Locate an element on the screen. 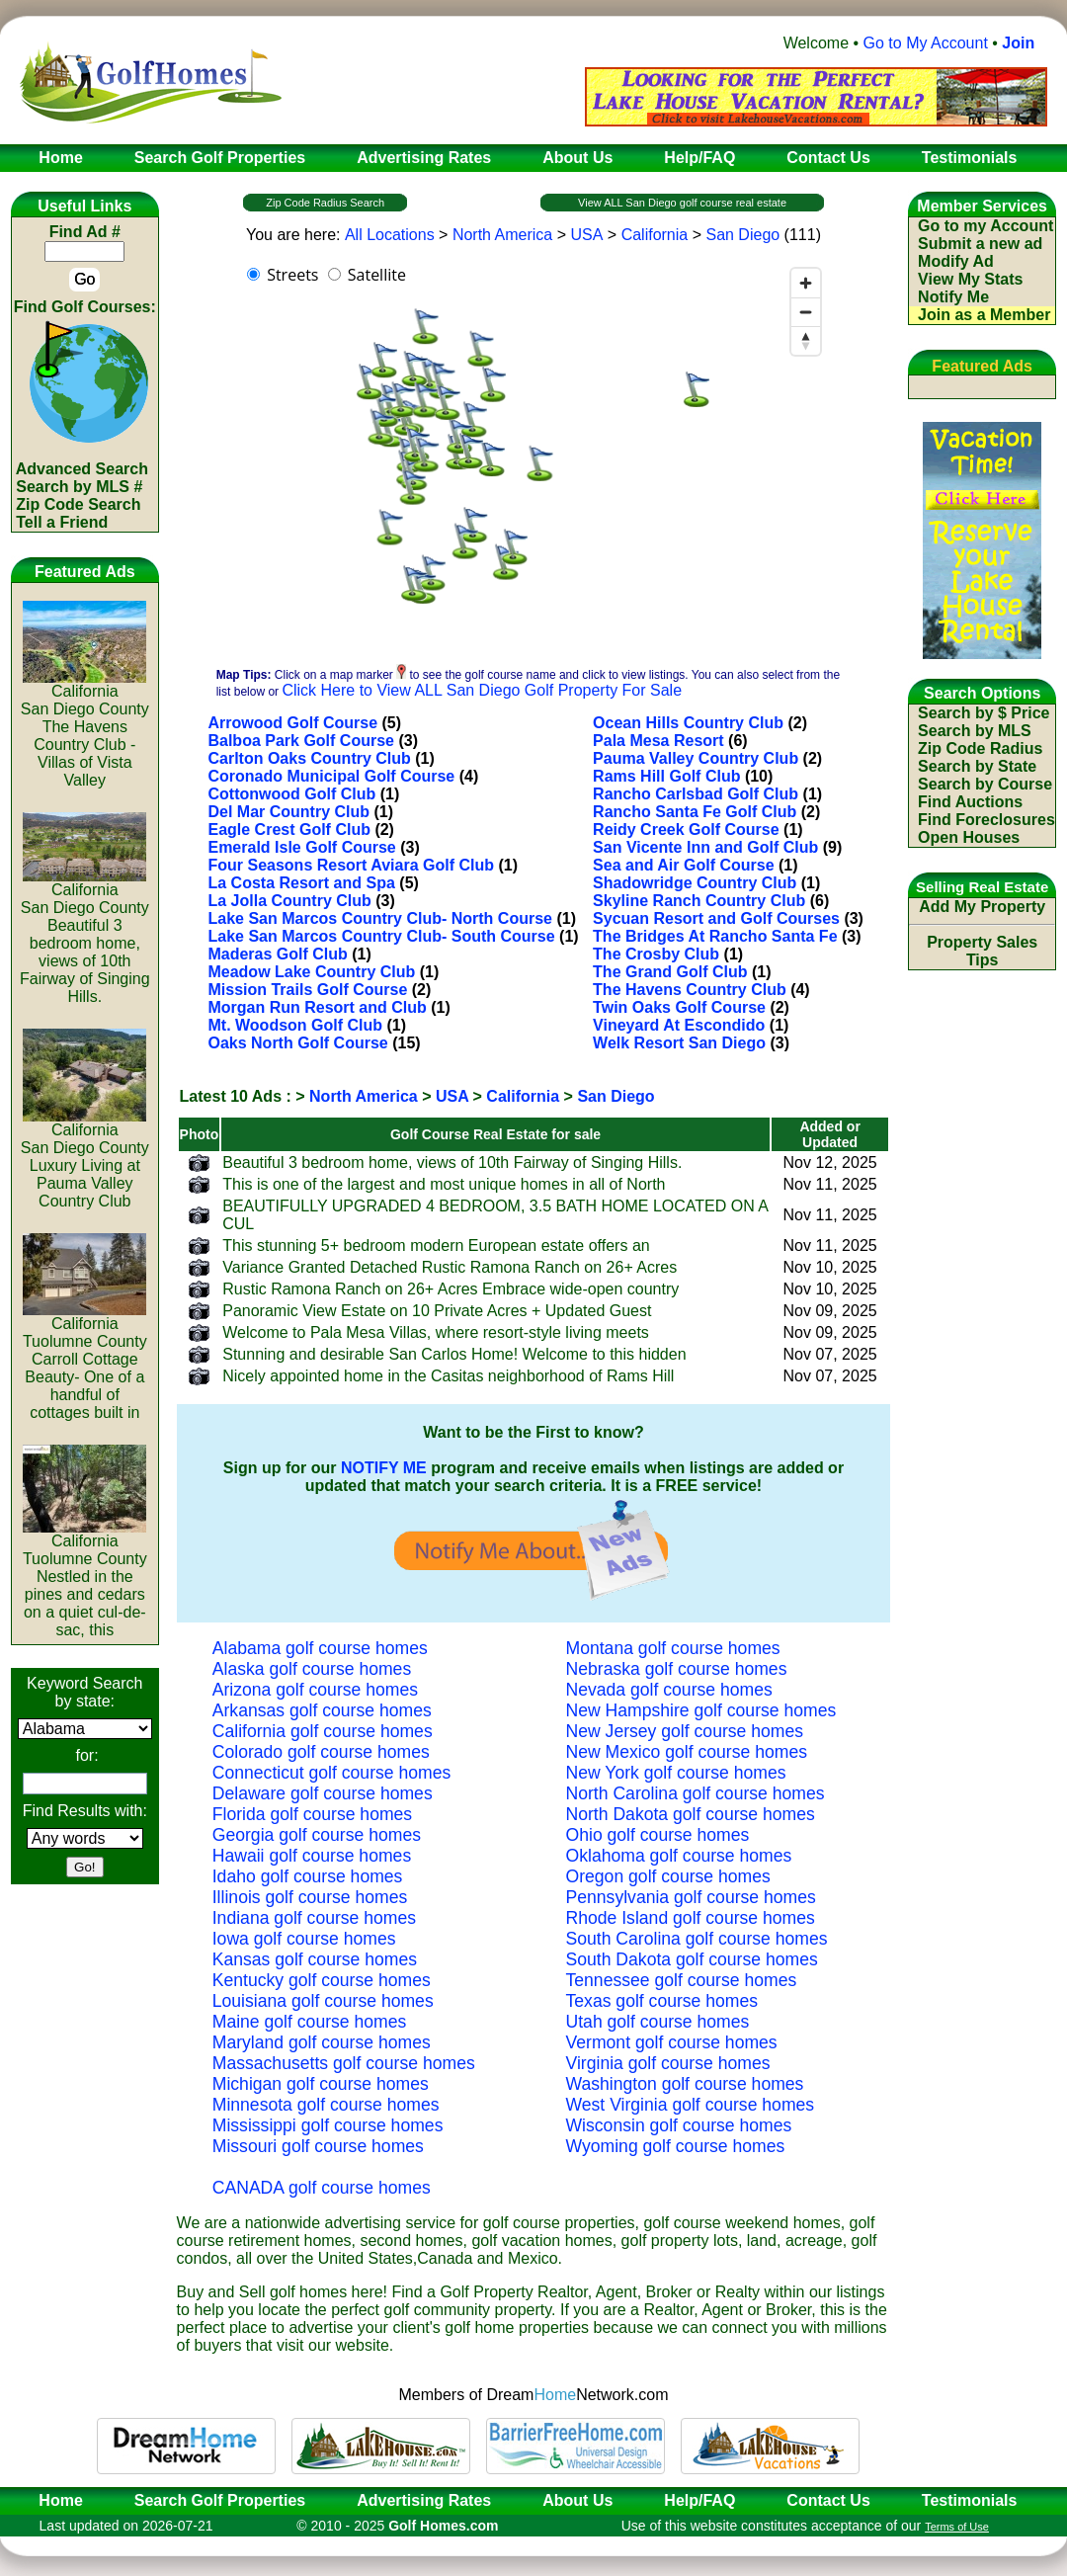 This screenshot has width=1067, height=2576. Washington golf course homes is located at coordinates (685, 2084).